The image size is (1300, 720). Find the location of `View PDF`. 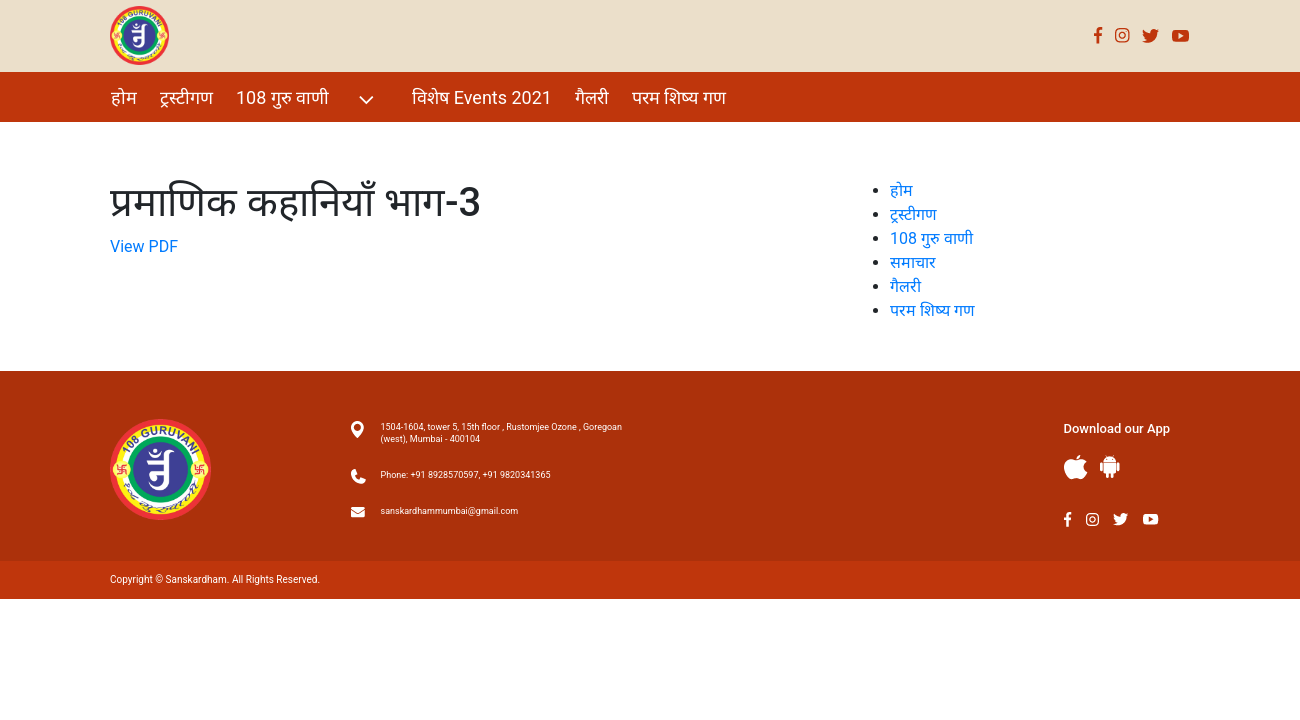

View PDF is located at coordinates (144, 246).